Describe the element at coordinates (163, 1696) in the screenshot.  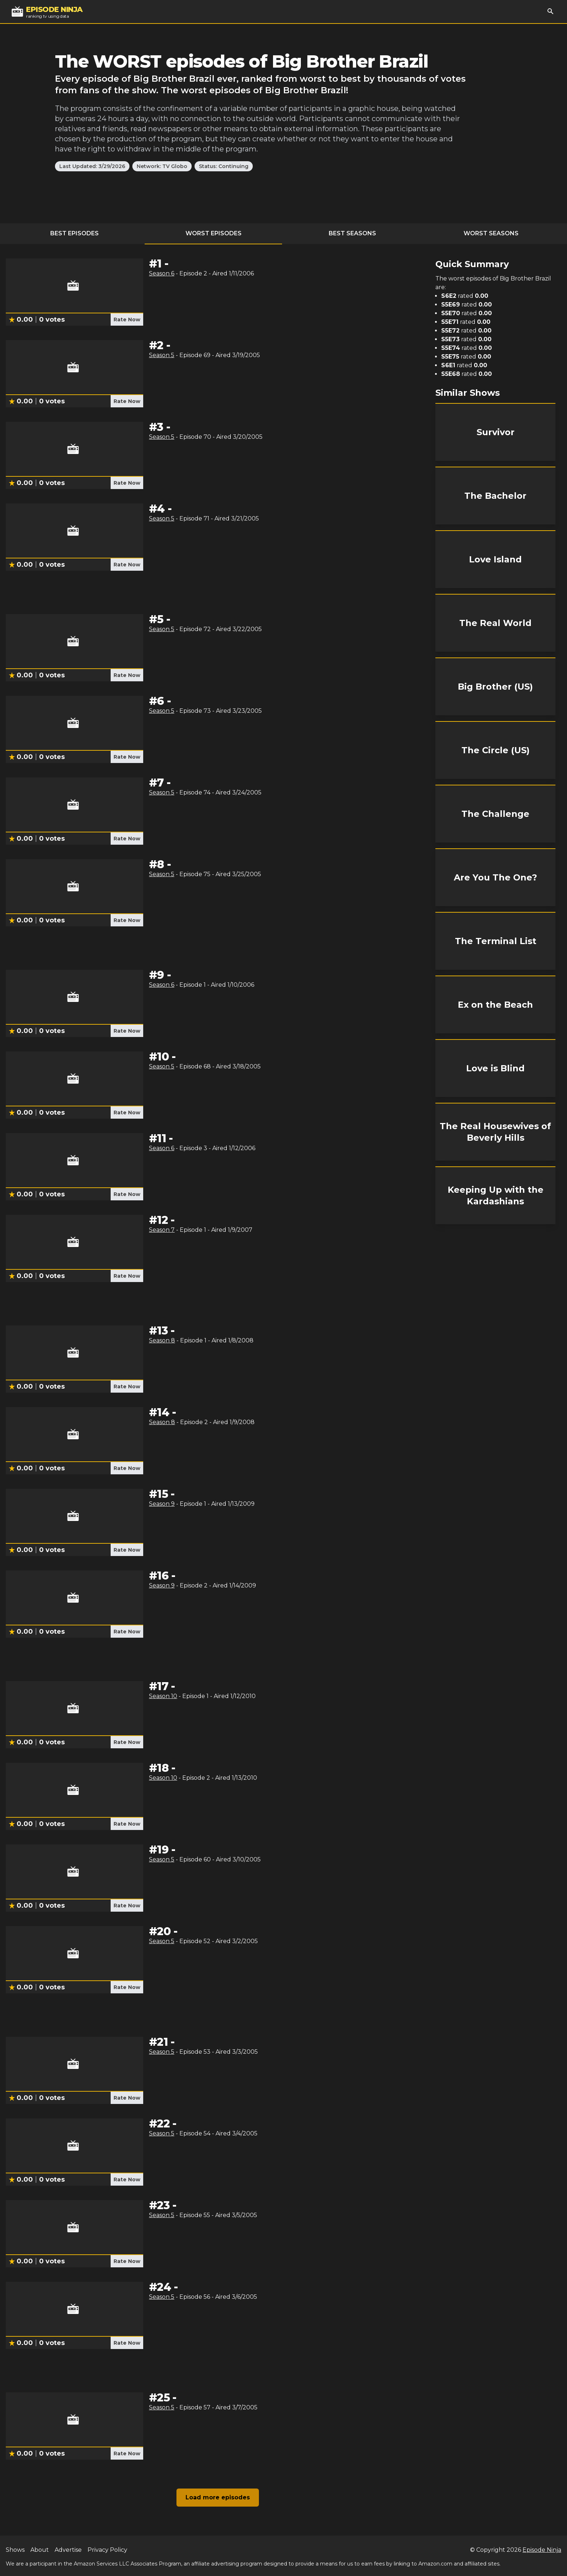
I see `Season 10` at that location.